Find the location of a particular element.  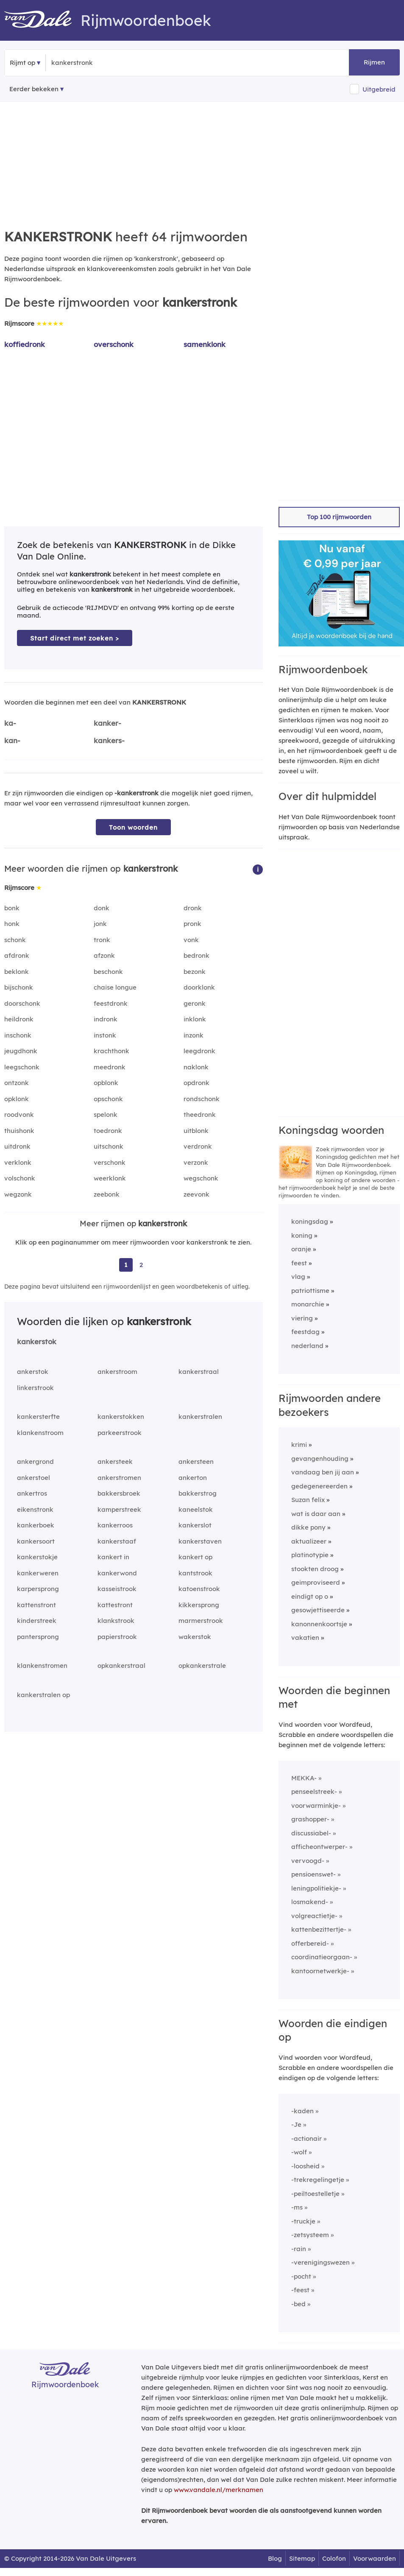

katoenstrook [Rijmwoord: katoenstrook] is located at coordinates (199, 1589).